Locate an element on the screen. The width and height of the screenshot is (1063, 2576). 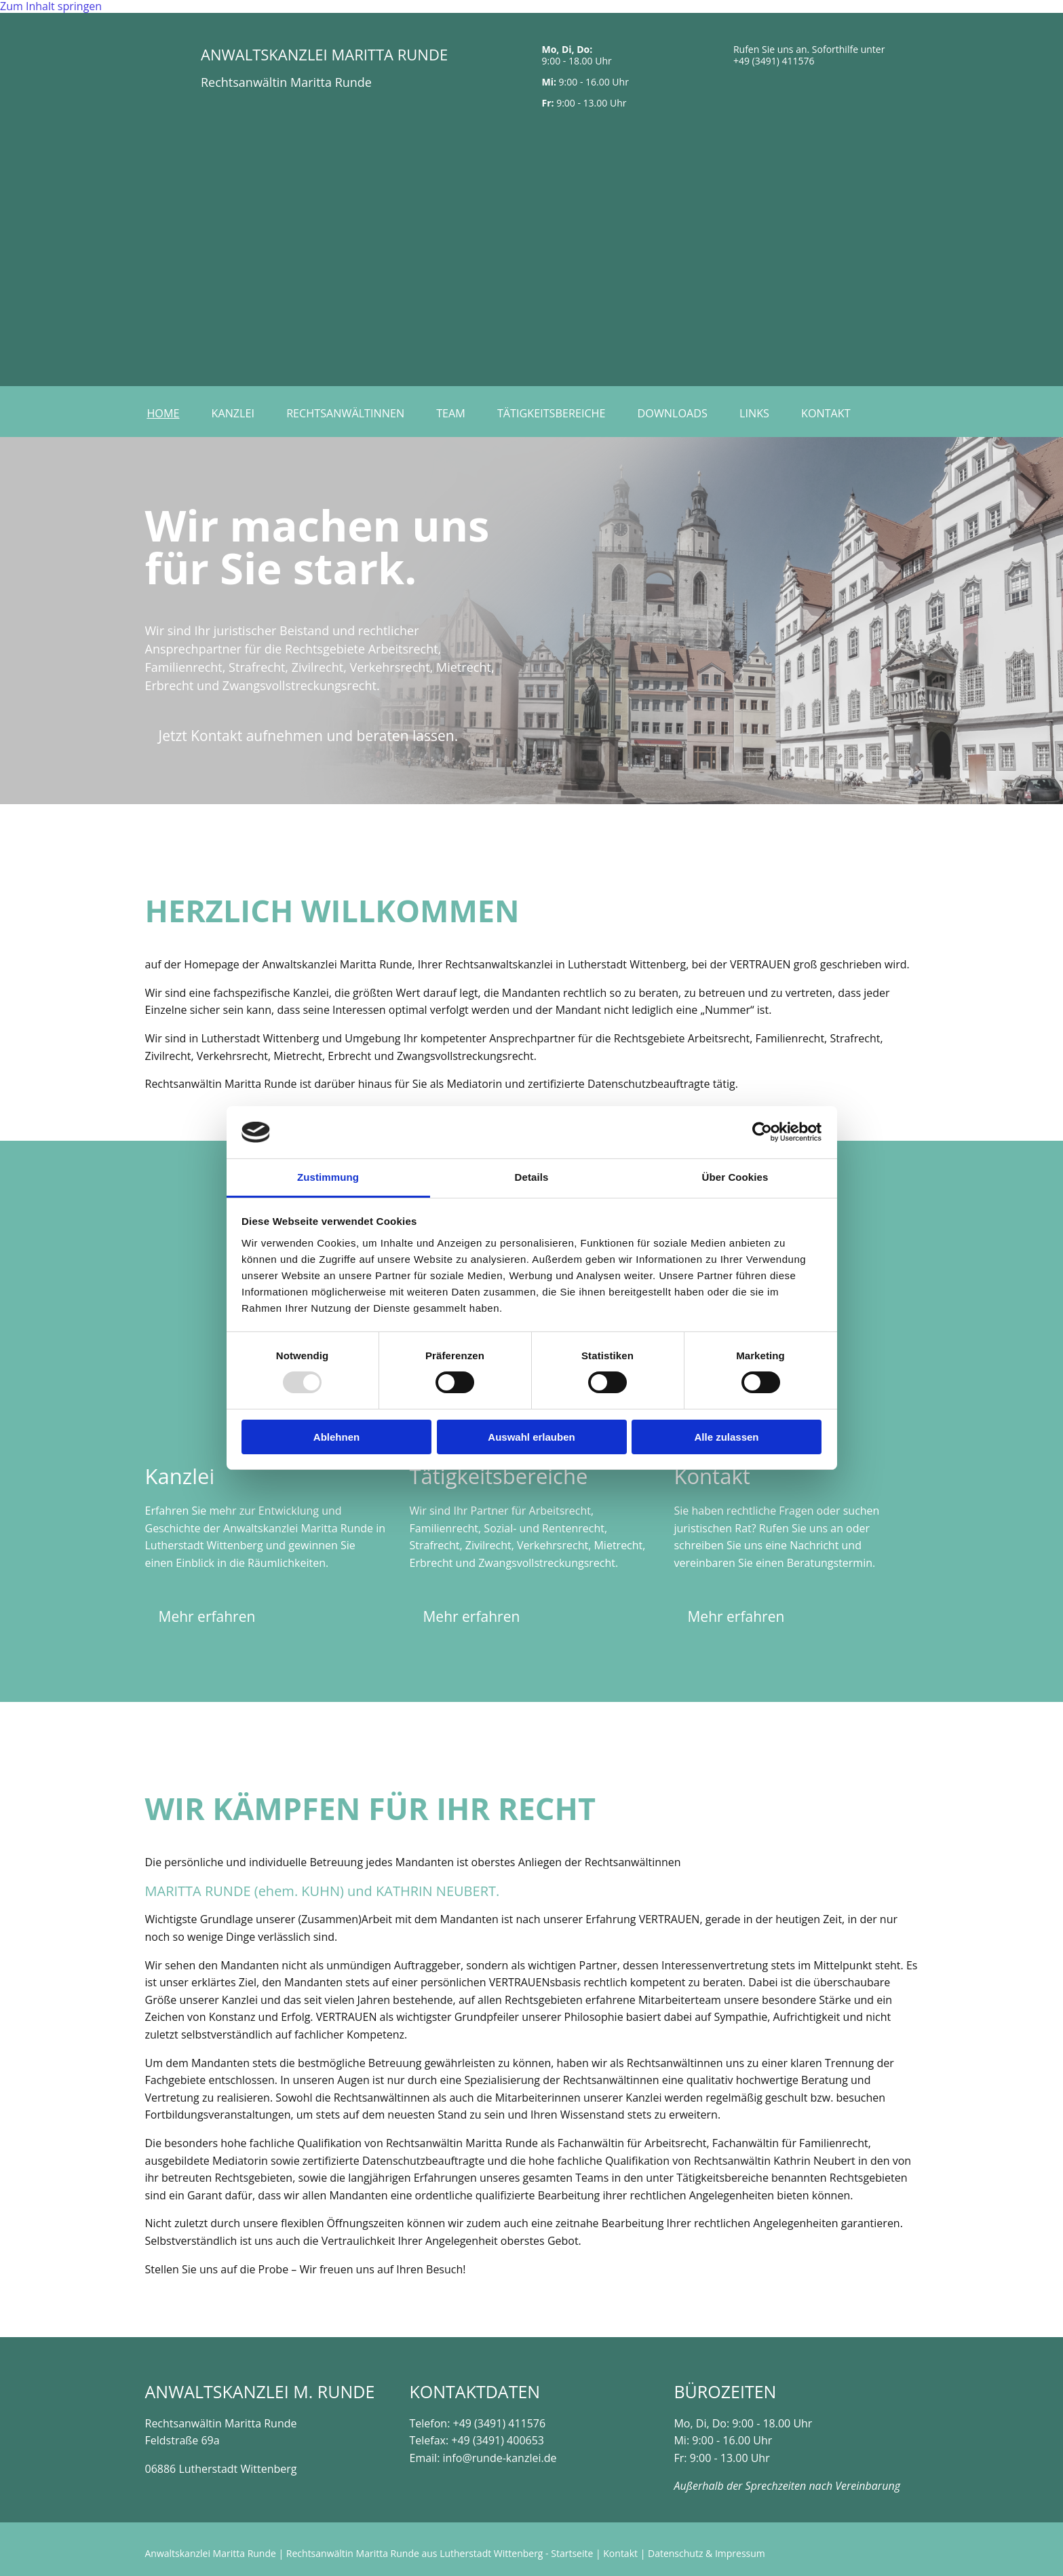
Datenschutz & Impressum is located at coordinates (706, 2552).